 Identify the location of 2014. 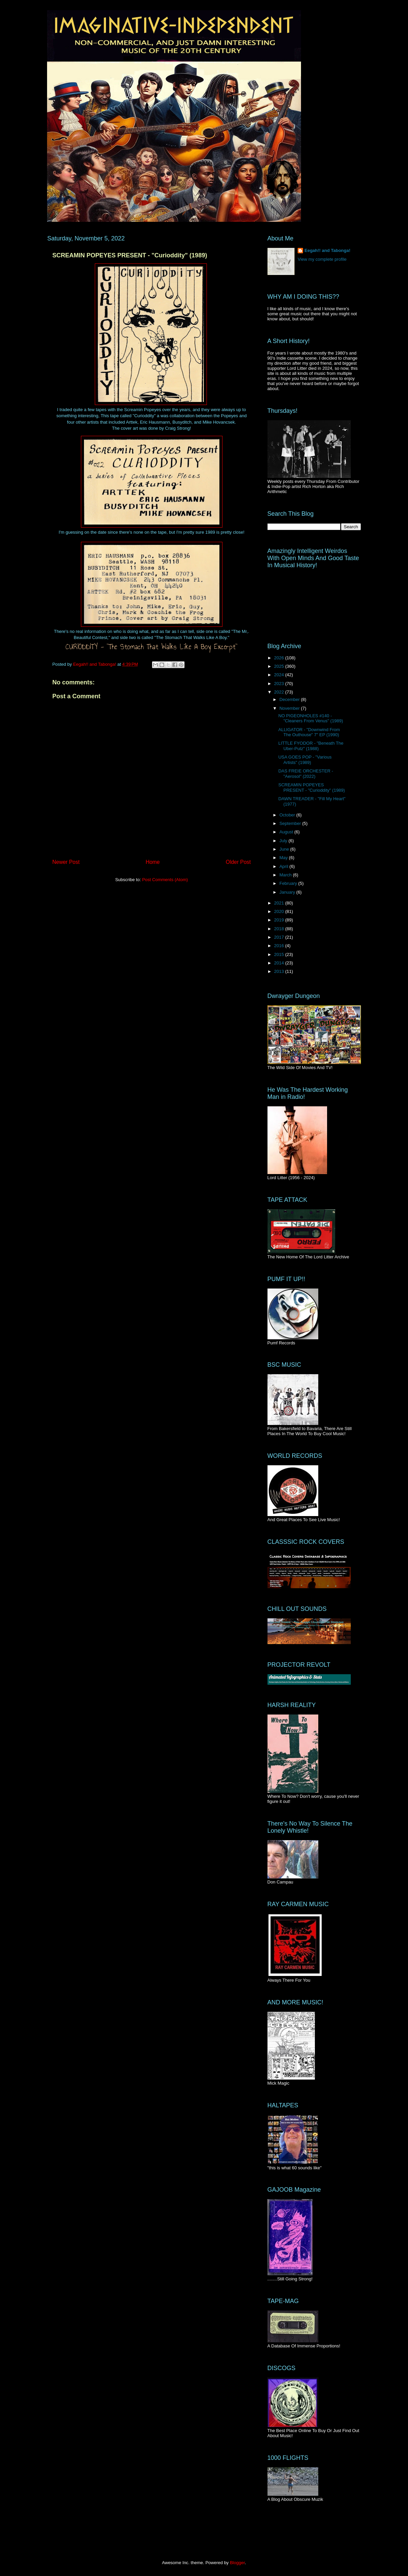
(279, 962).